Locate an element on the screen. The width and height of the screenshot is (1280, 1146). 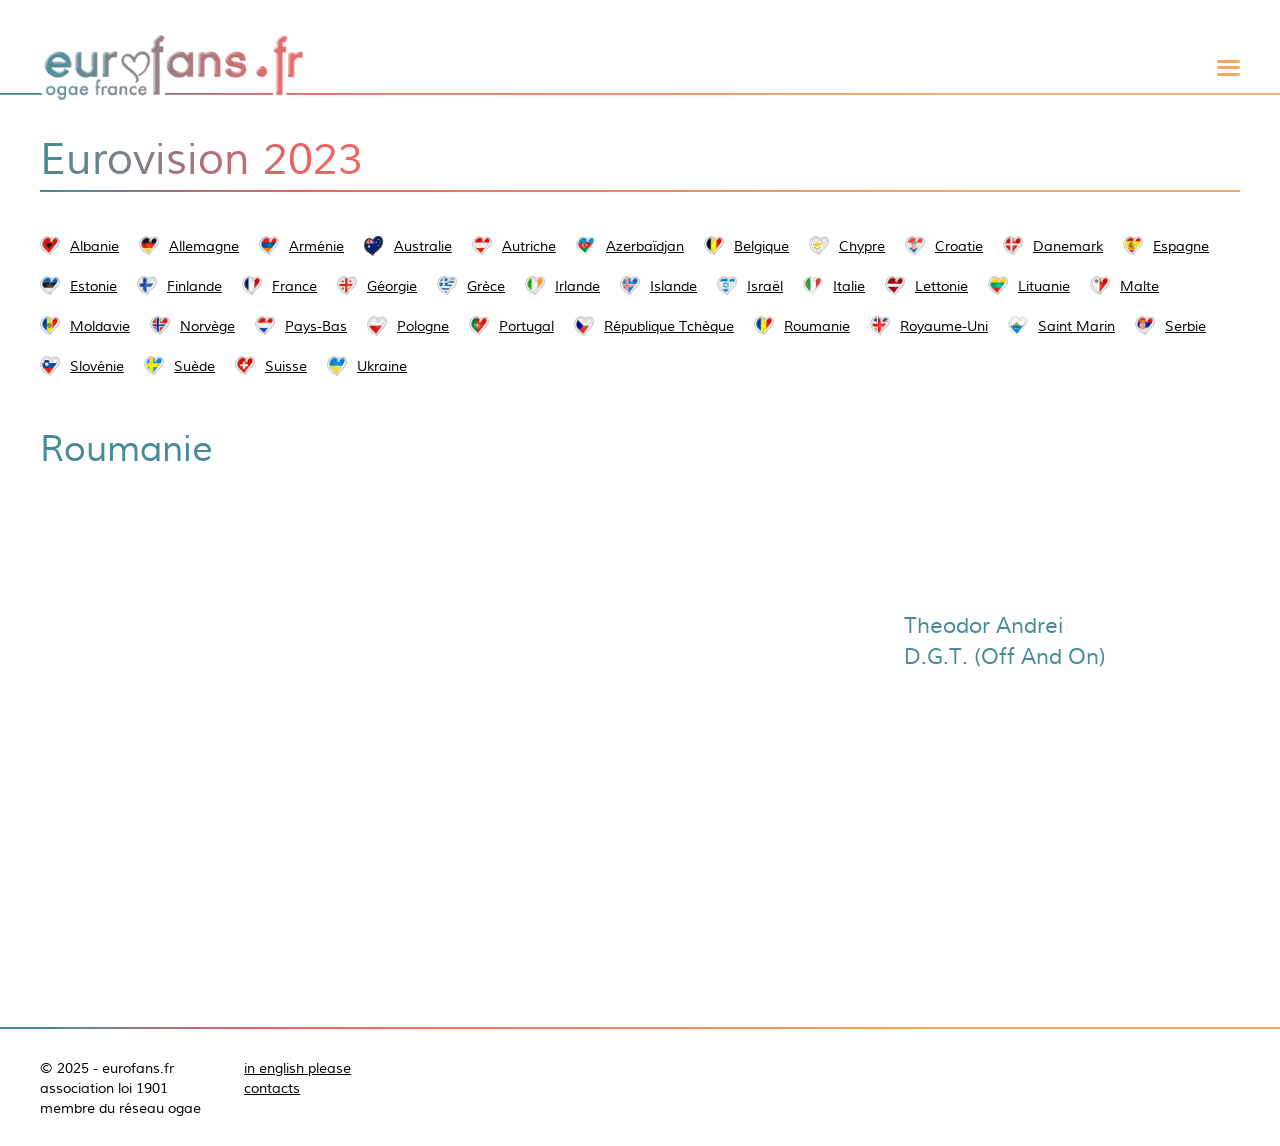
France is located at coordinates (294, 286).